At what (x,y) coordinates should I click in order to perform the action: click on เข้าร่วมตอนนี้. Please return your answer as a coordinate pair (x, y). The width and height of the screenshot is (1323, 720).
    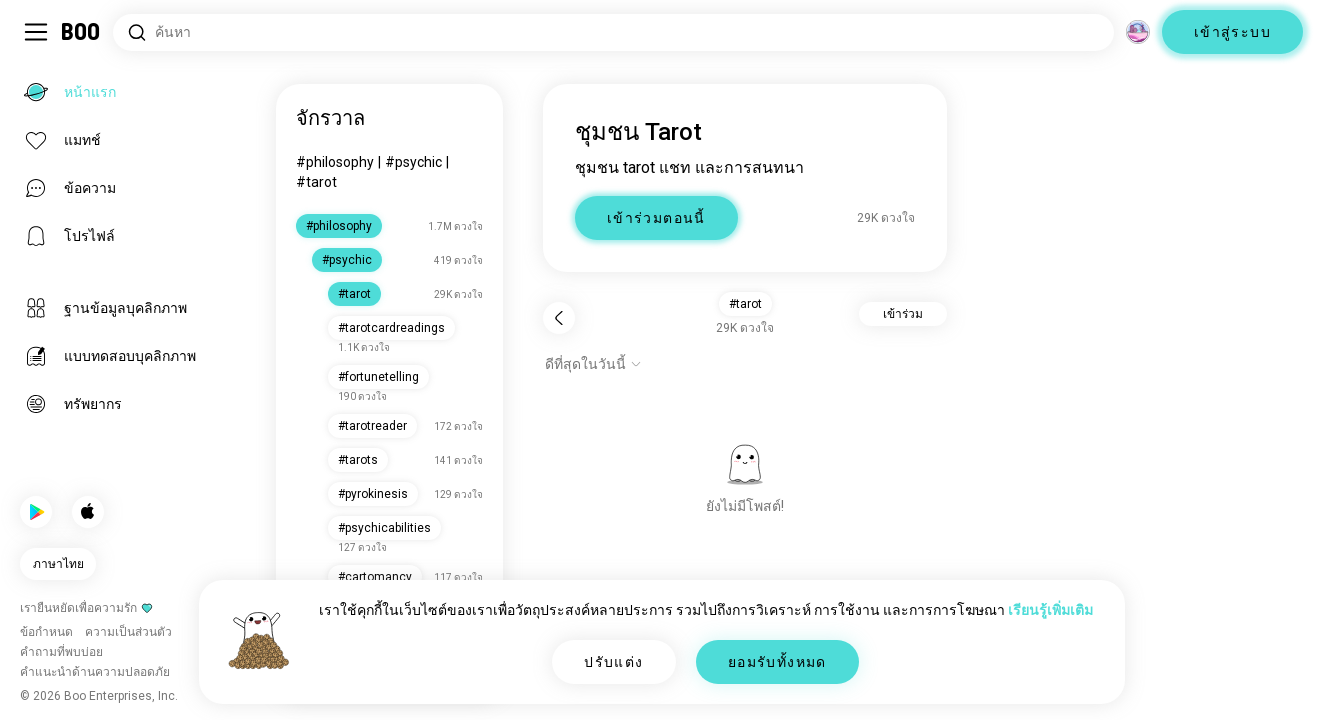
    Looking at the image, I should click on (656, 218).